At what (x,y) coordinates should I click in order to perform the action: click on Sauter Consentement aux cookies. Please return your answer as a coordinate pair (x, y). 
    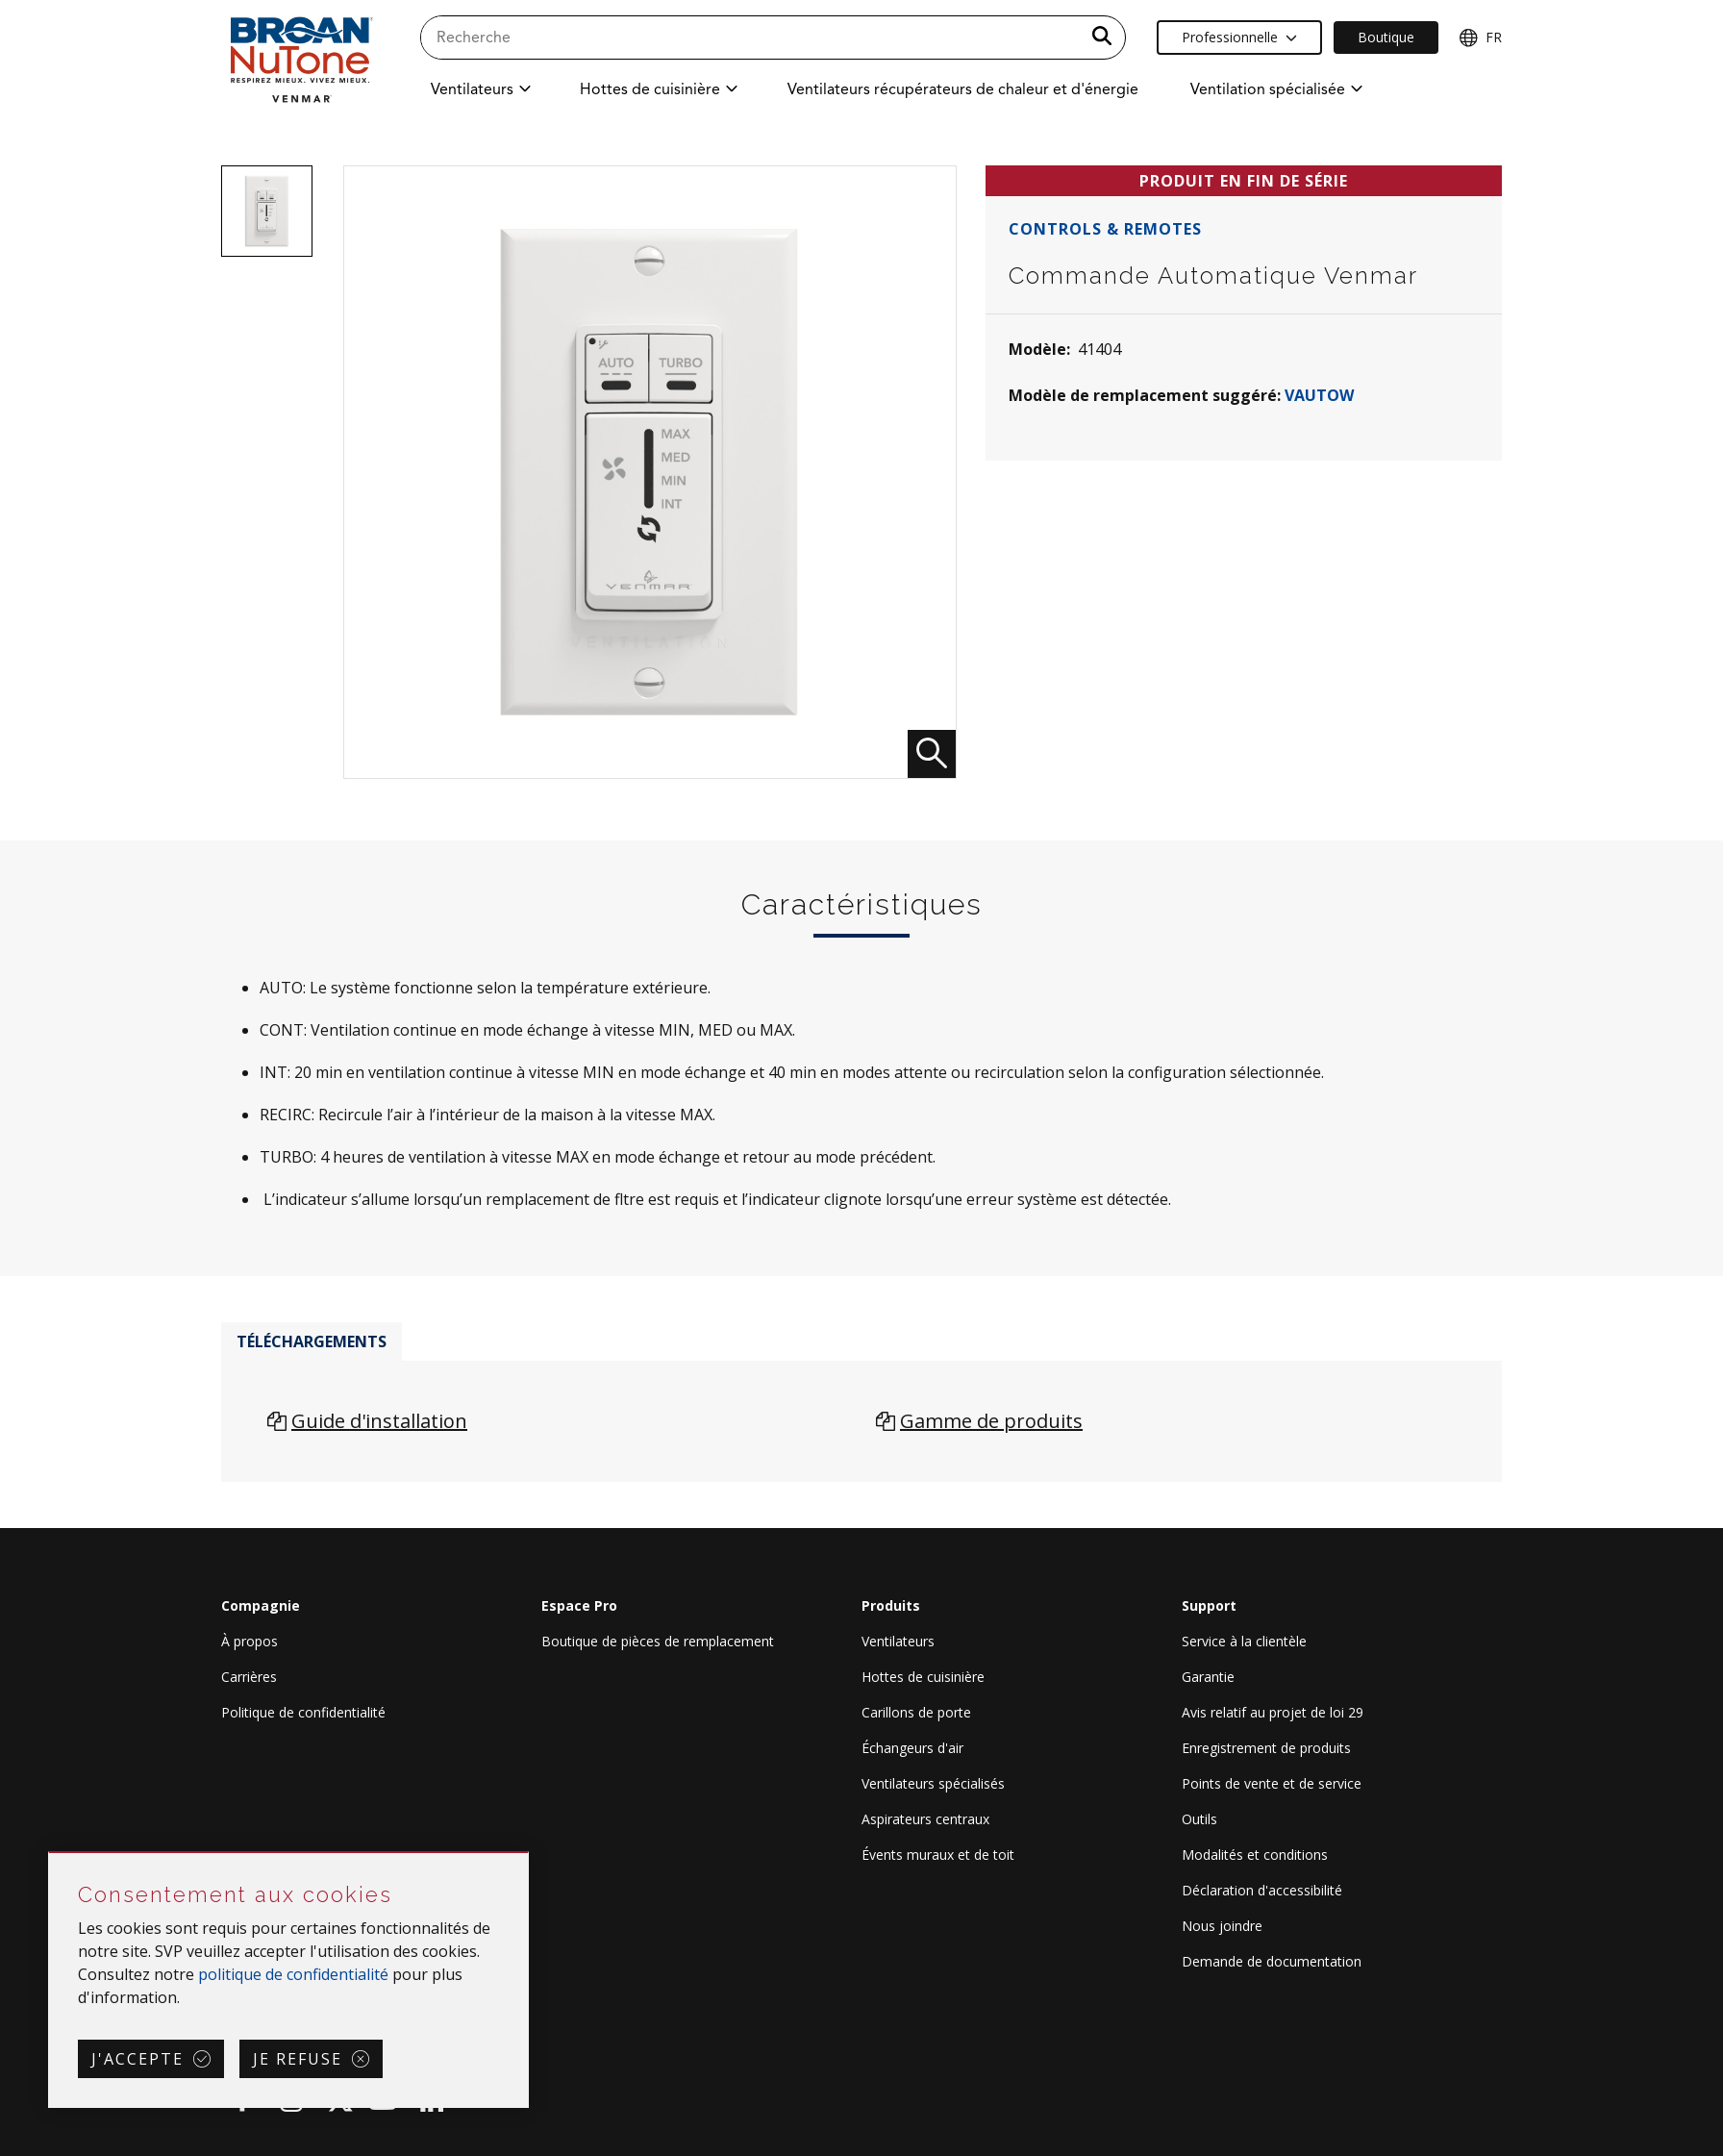
    Looking at the image, I should click on (49, 1853).